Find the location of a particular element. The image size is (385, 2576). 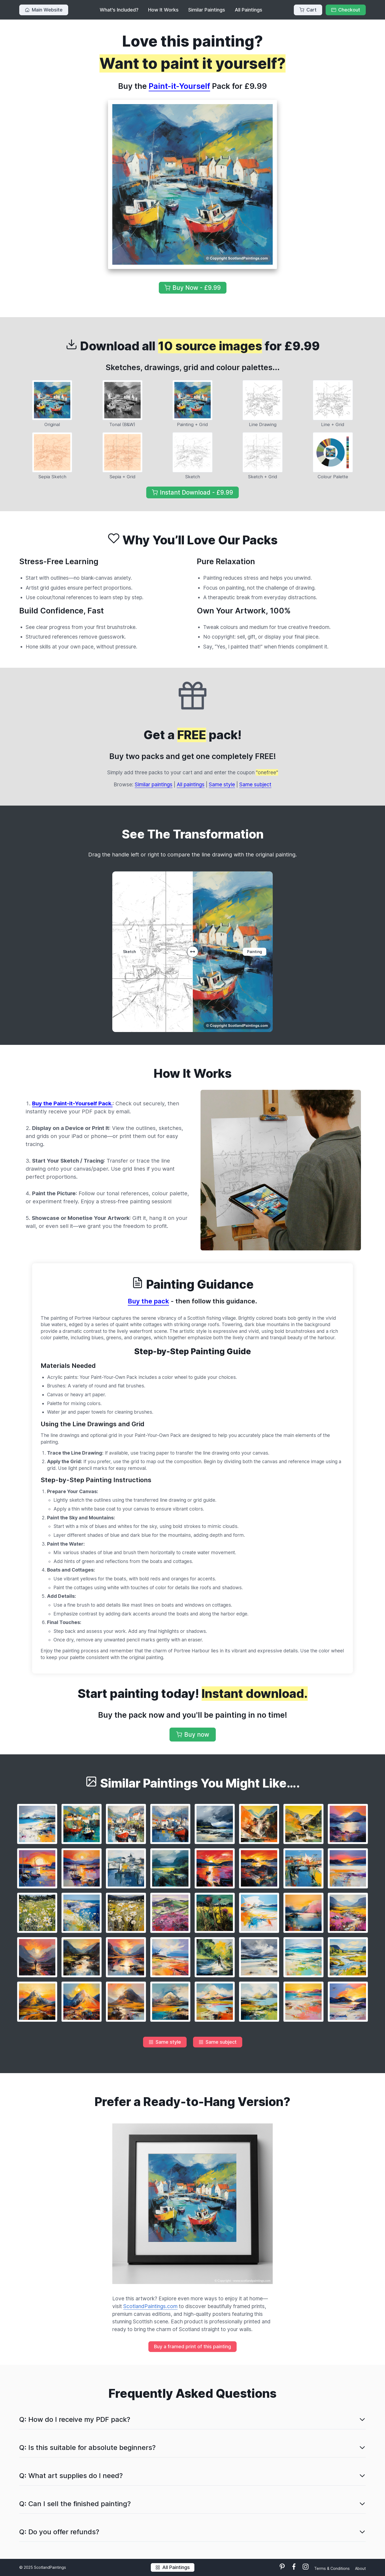

Instant Download - £9.99 is located at coordinates (192, 492).